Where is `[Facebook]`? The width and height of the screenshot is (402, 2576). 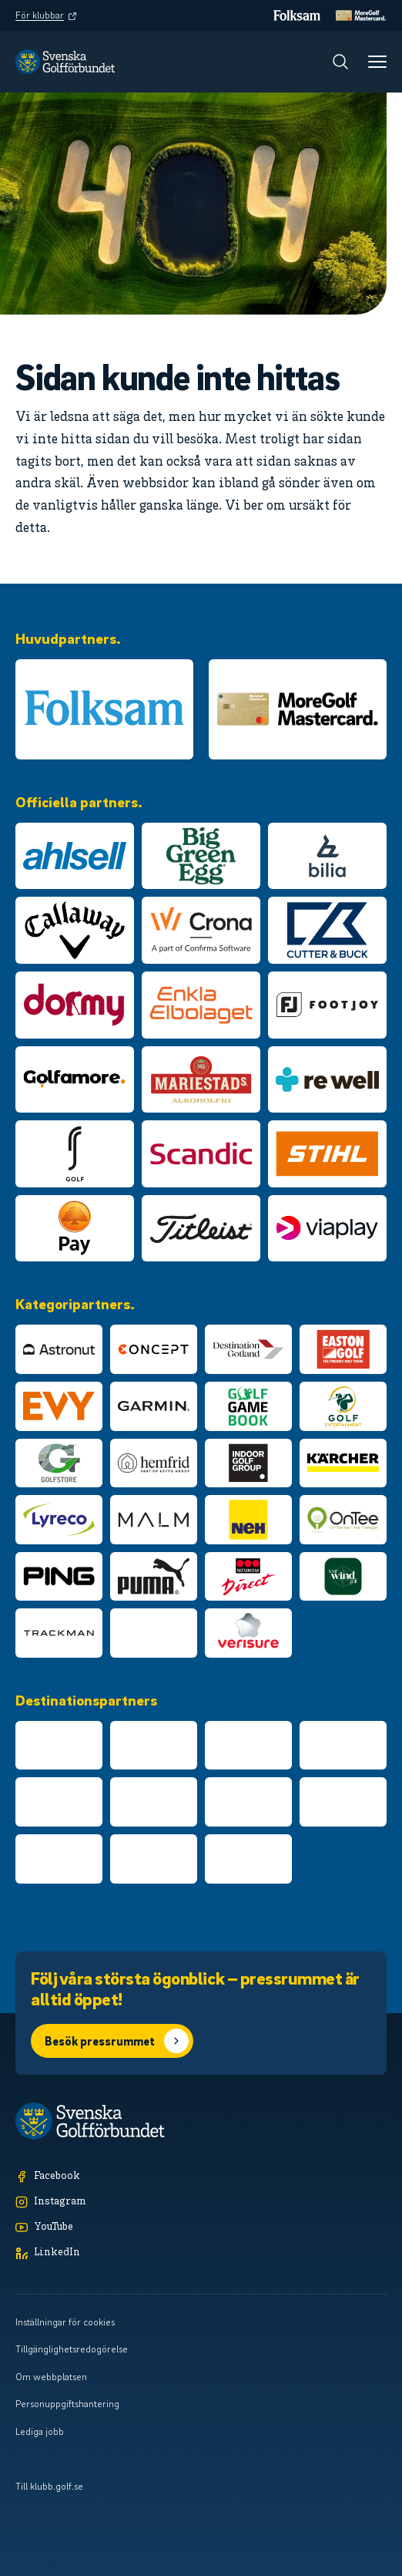 [Facebook] is located at coordinates (201, 2177).